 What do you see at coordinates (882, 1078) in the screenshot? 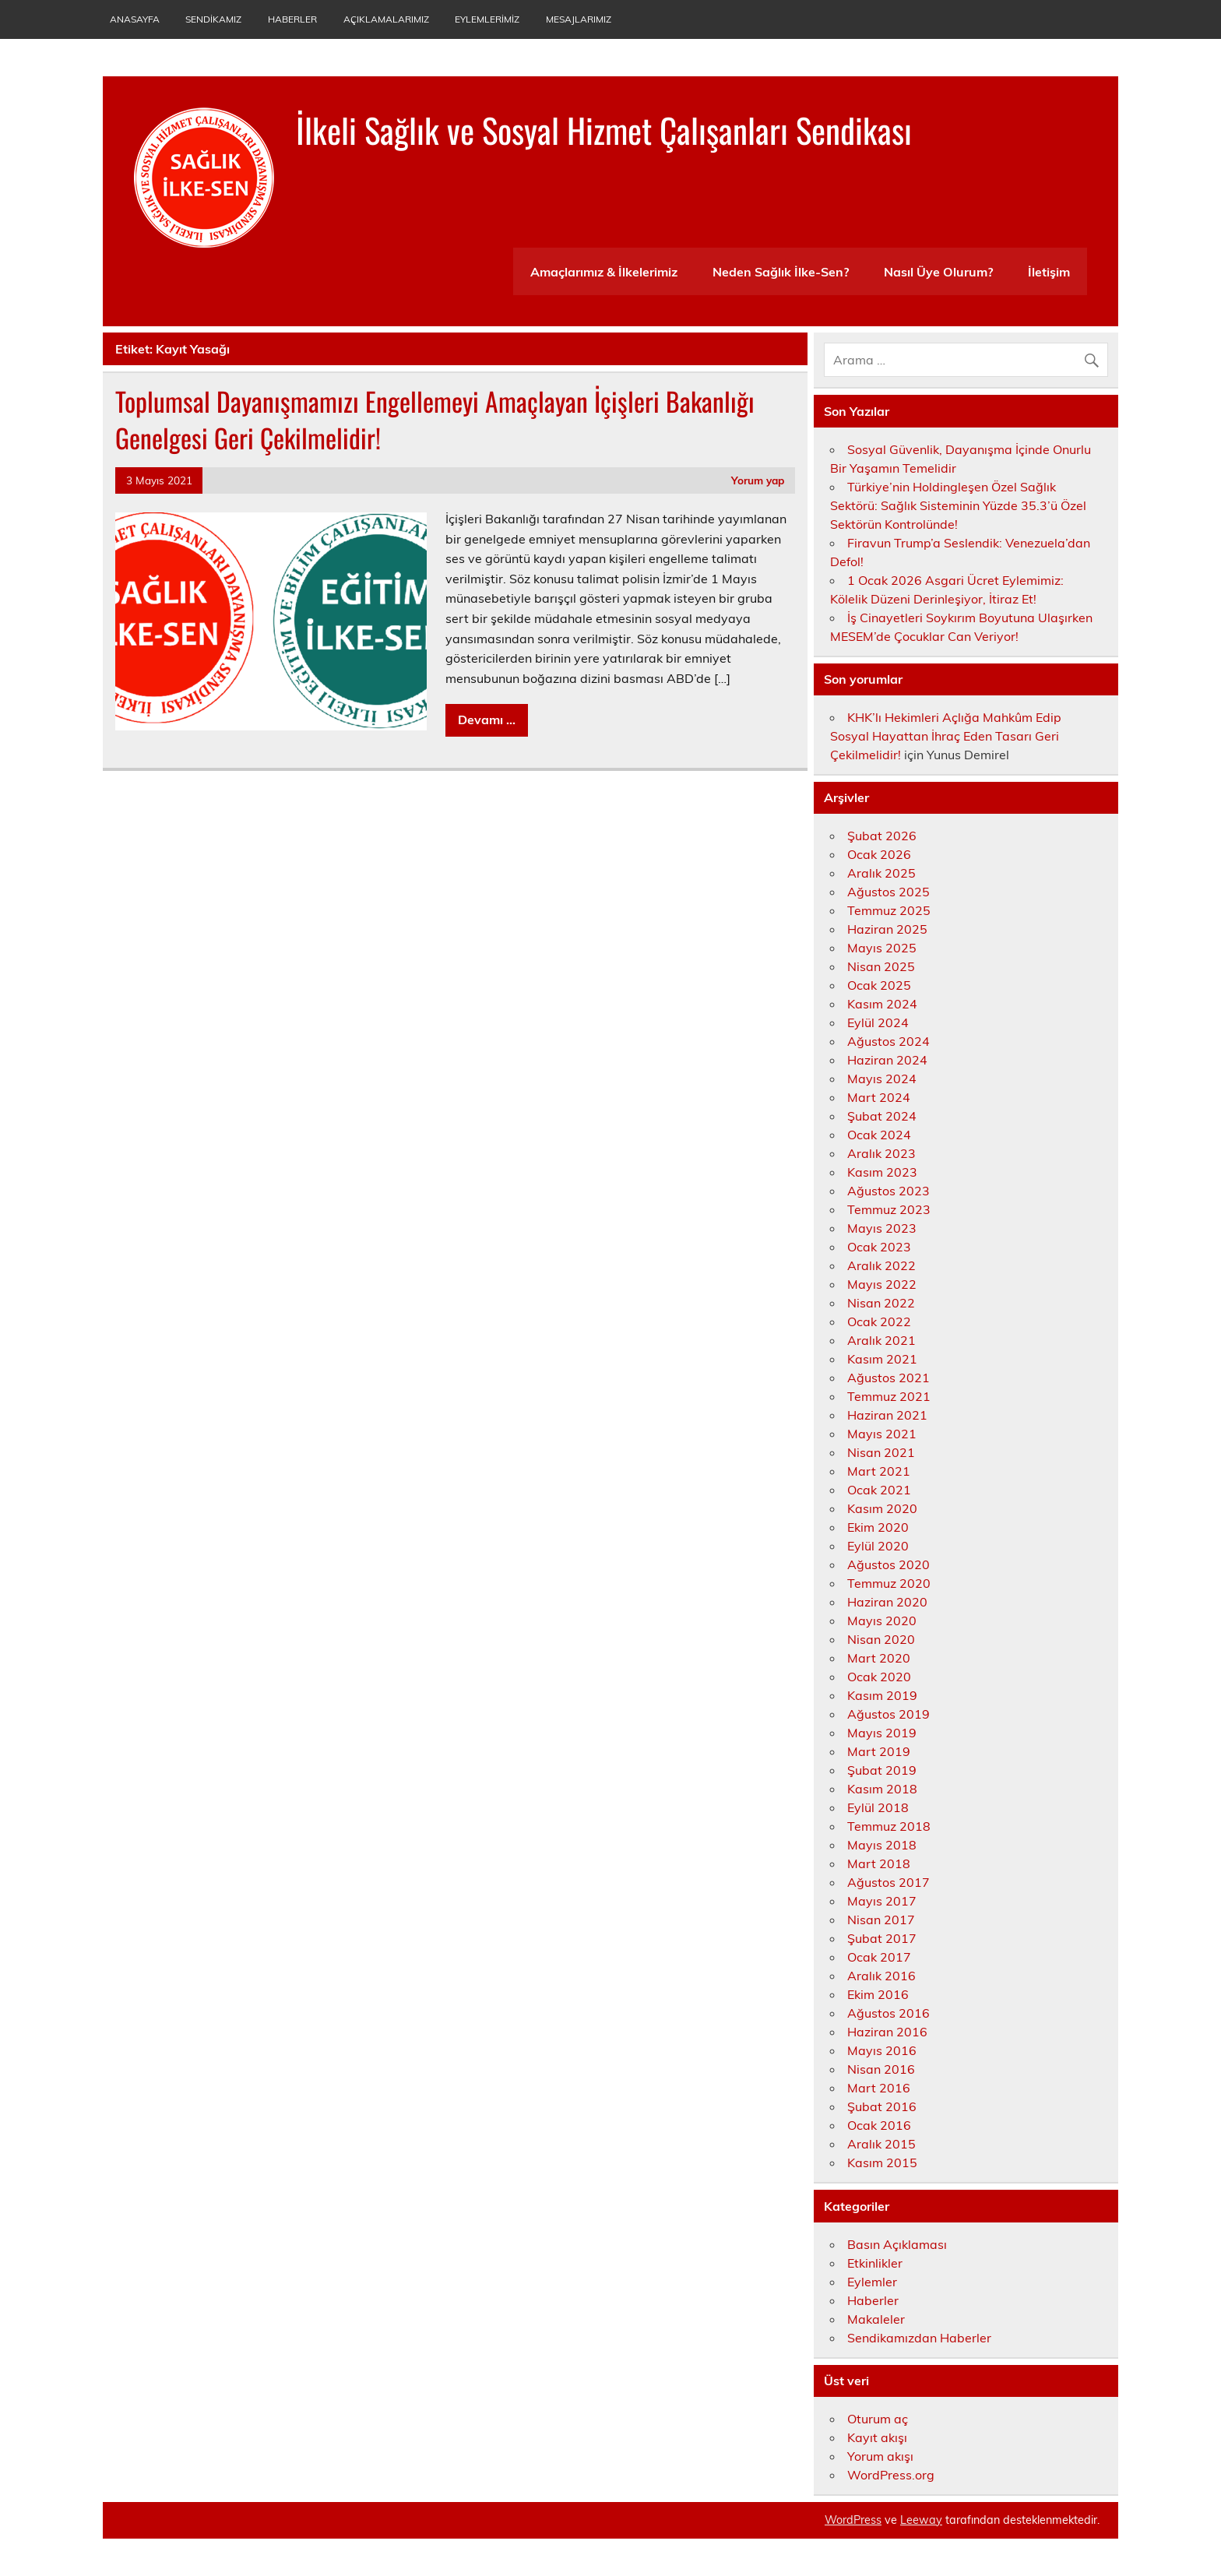
I see `Mayıs 2024` at bounding box center [882, 1078].